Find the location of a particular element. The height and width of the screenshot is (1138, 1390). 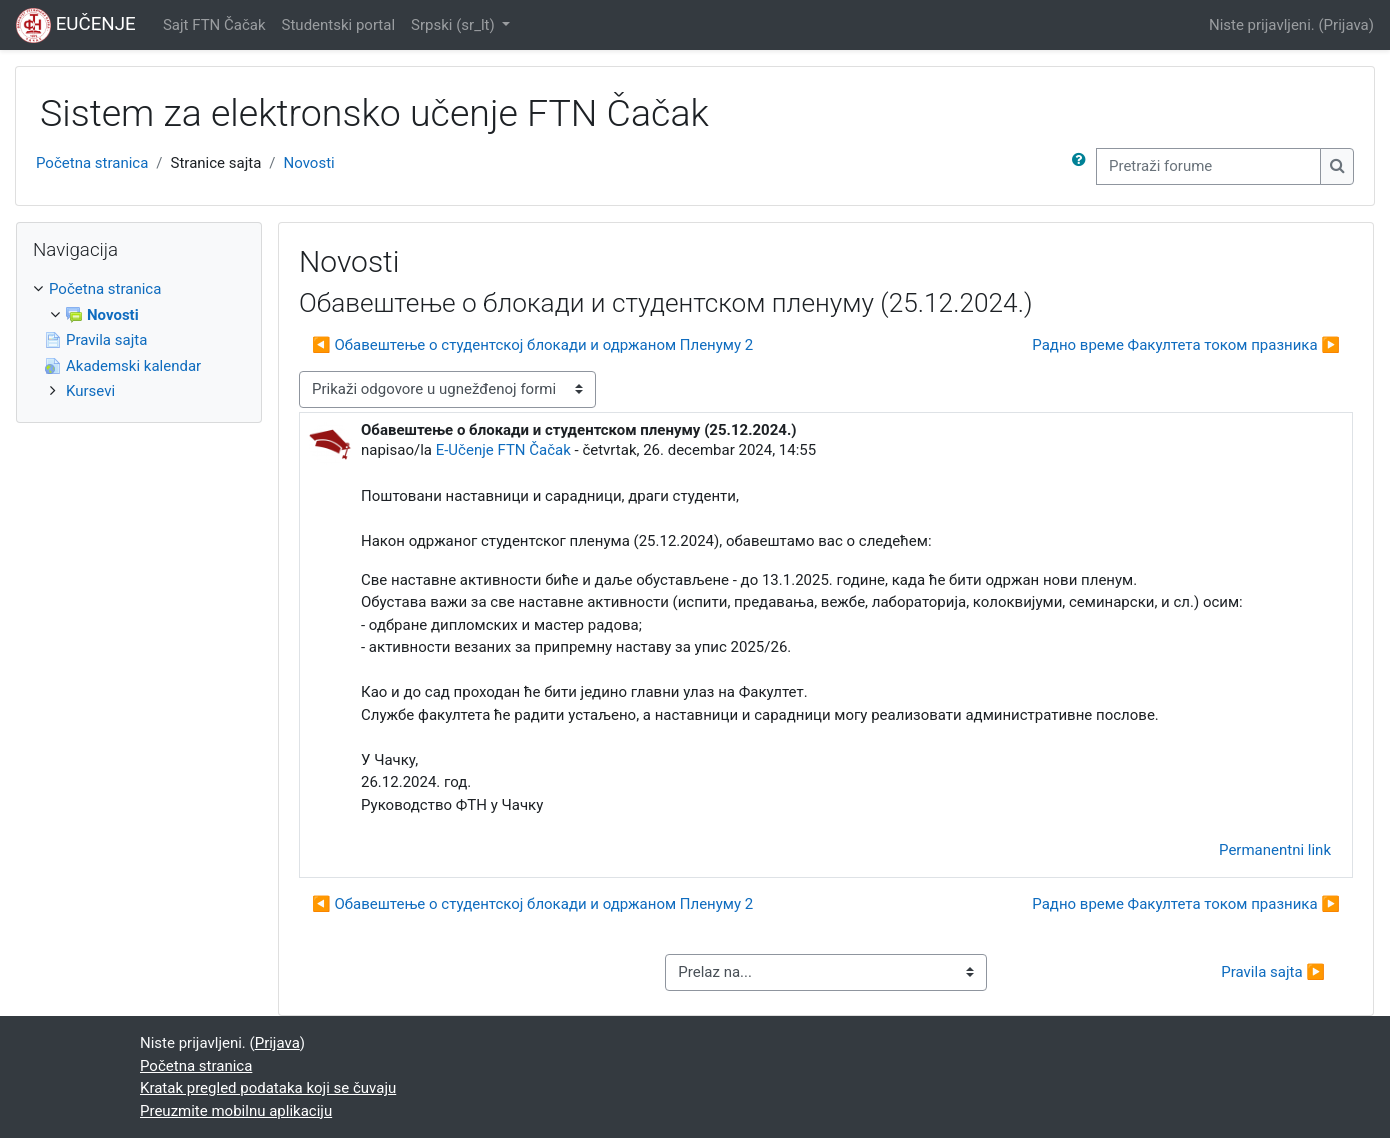

E-Učenje FTN Čačak is located at coordinates (503, 450).